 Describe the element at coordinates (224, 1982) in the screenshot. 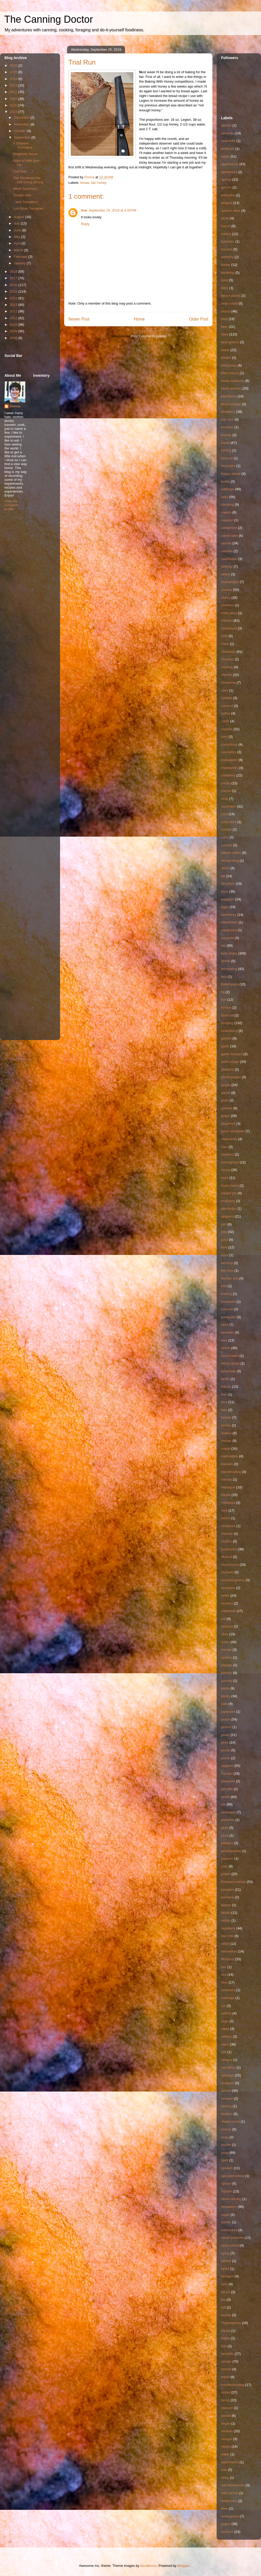

I see `rose` at that location.